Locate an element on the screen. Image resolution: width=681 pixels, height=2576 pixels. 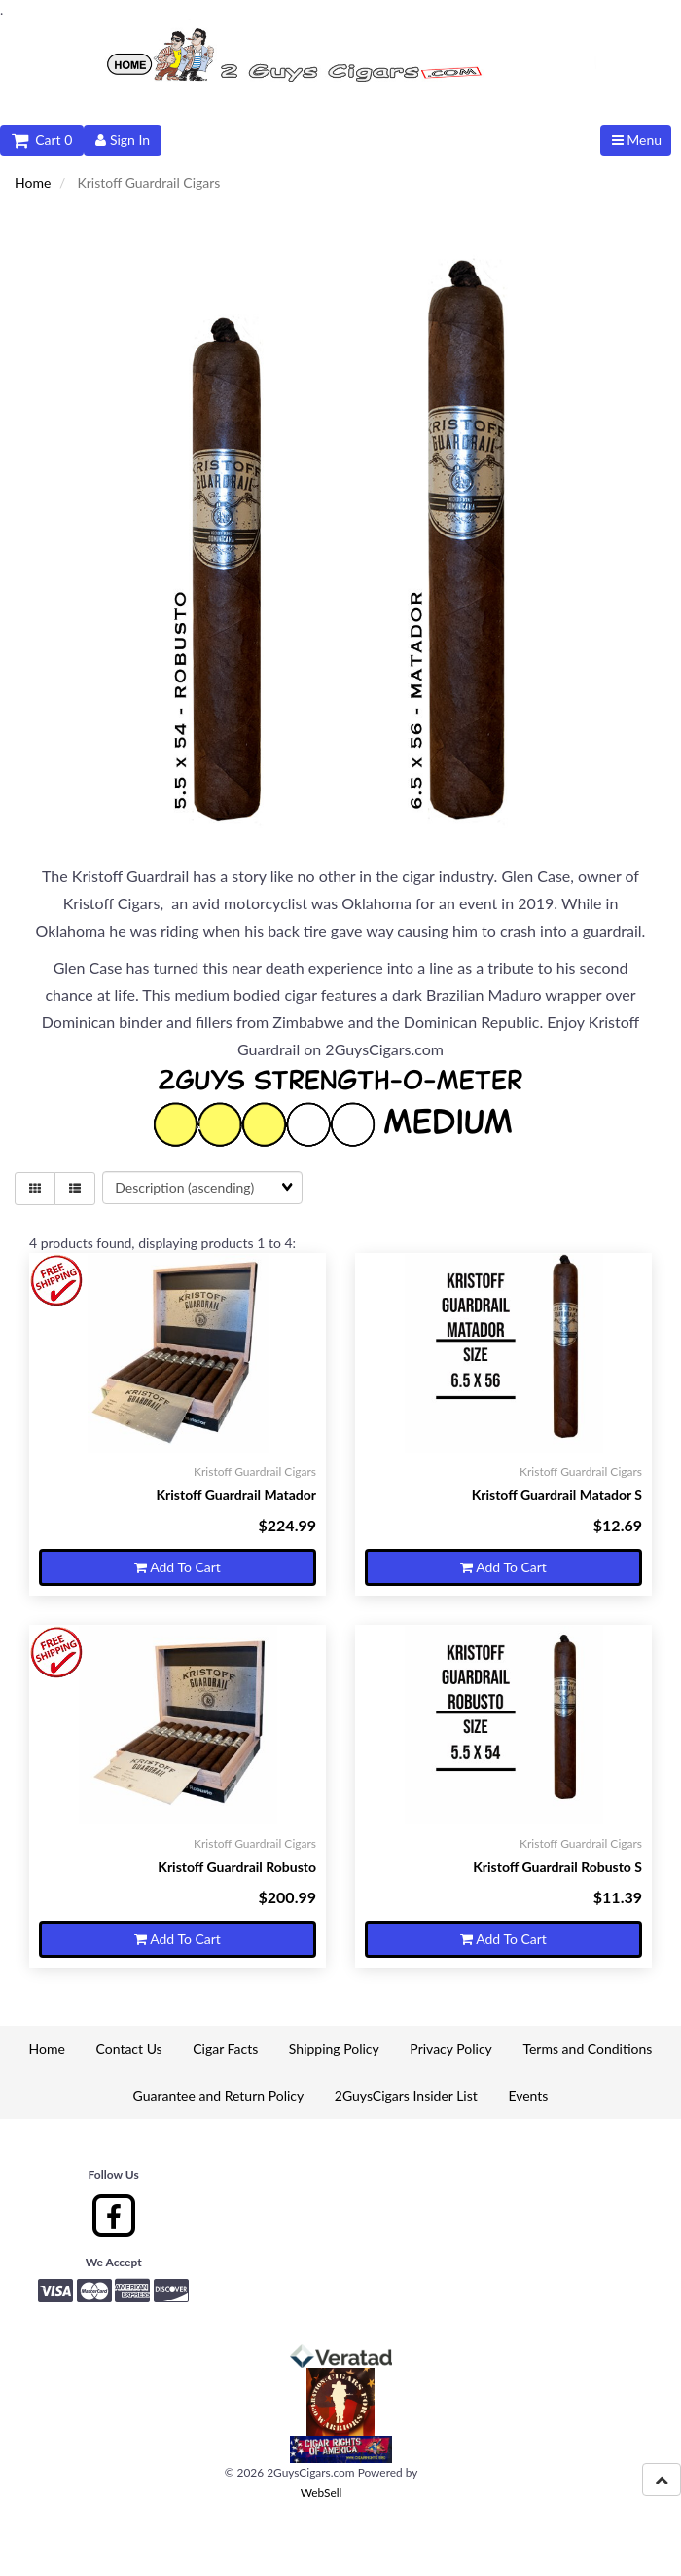
Kristoff Guardrail Matador is located at coordinates (236, 1495).